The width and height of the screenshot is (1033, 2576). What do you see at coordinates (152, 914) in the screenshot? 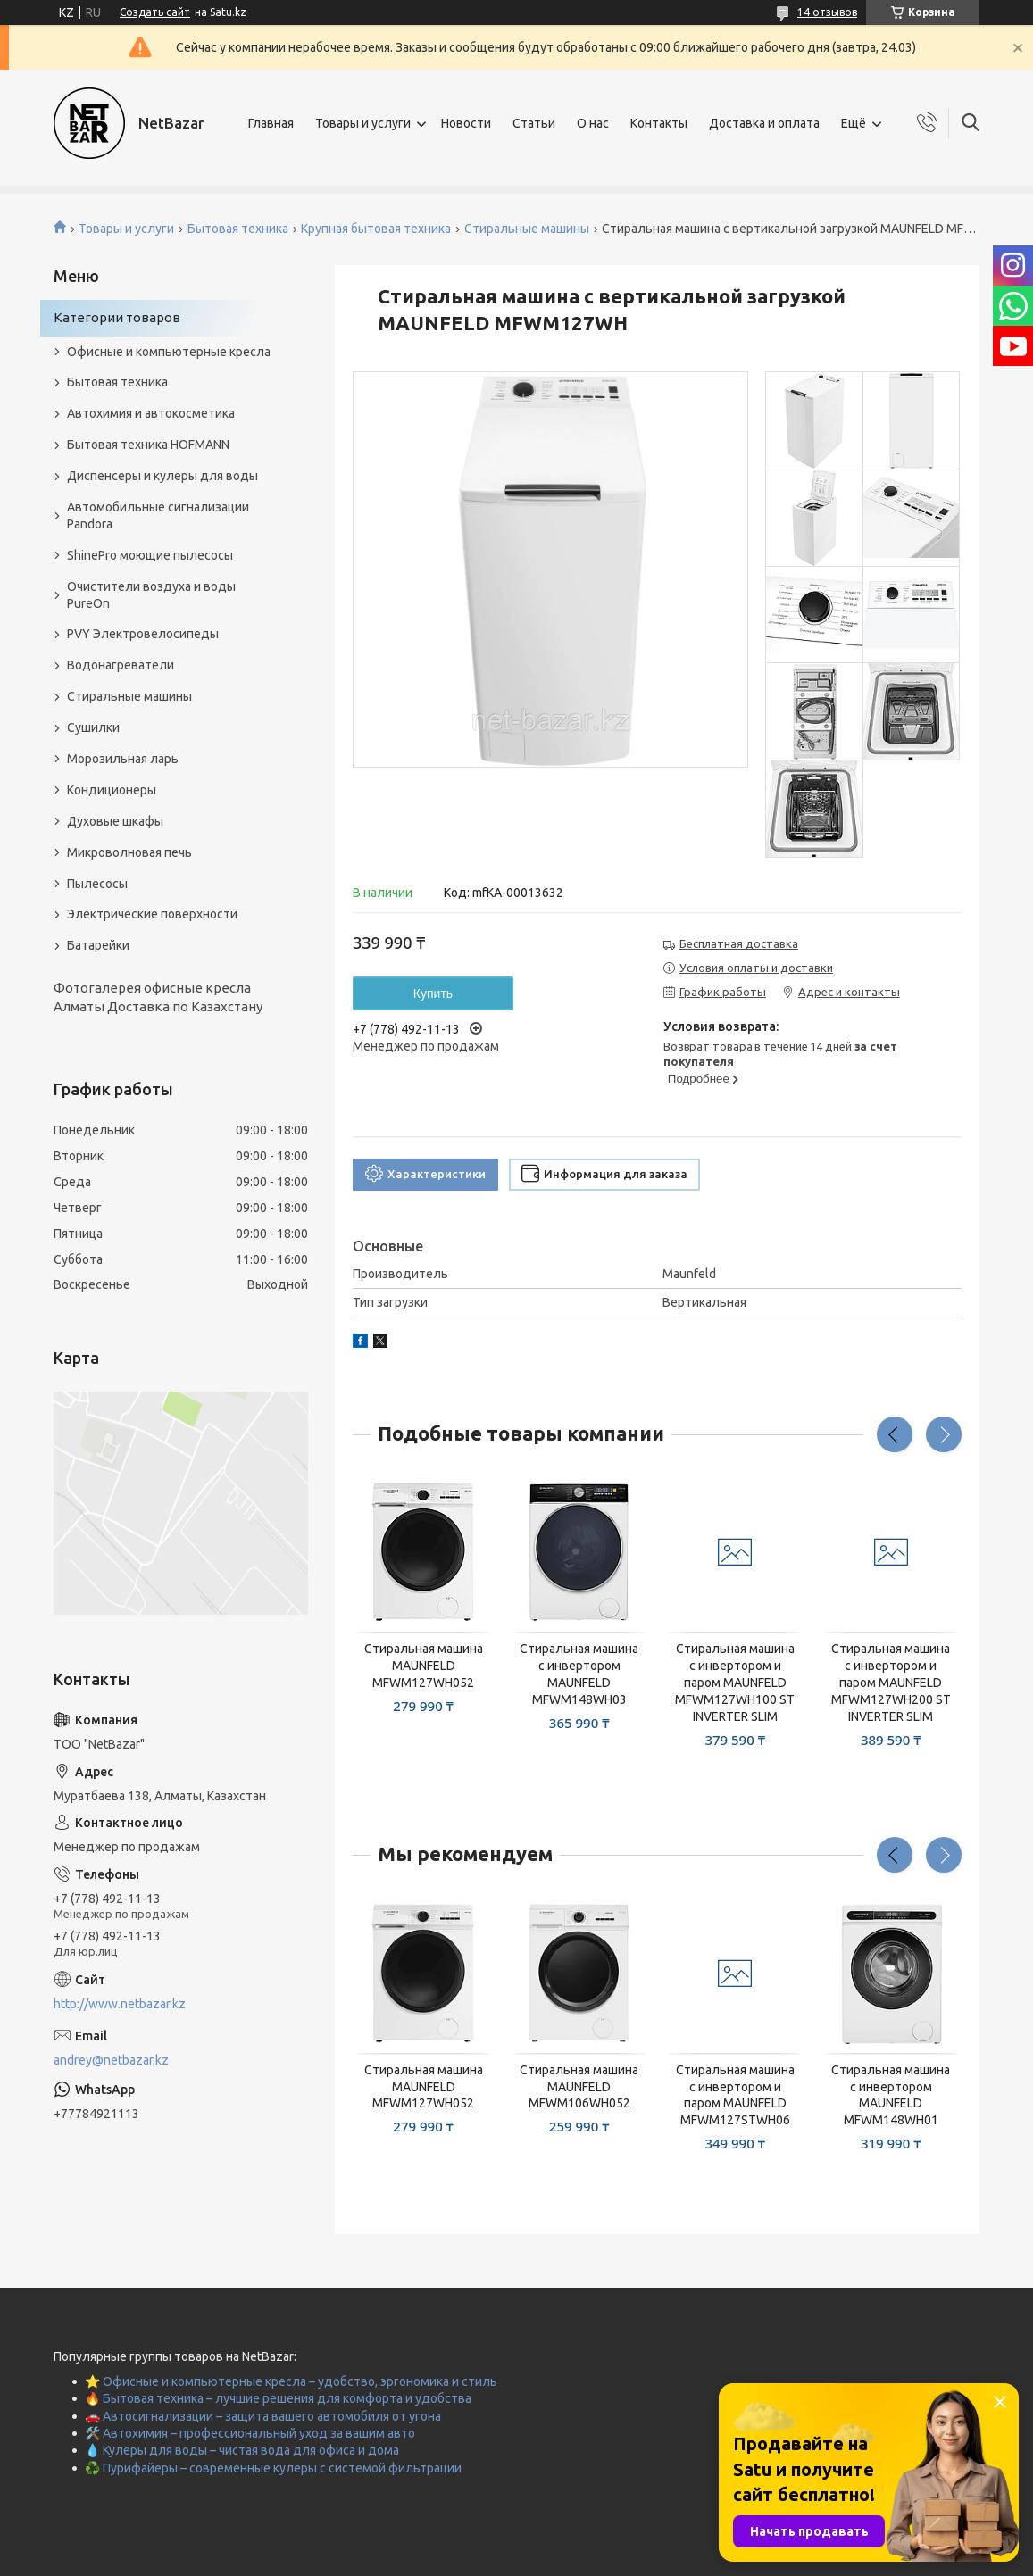
I see `Электрические поверхности` at bounding box center [152, 914].